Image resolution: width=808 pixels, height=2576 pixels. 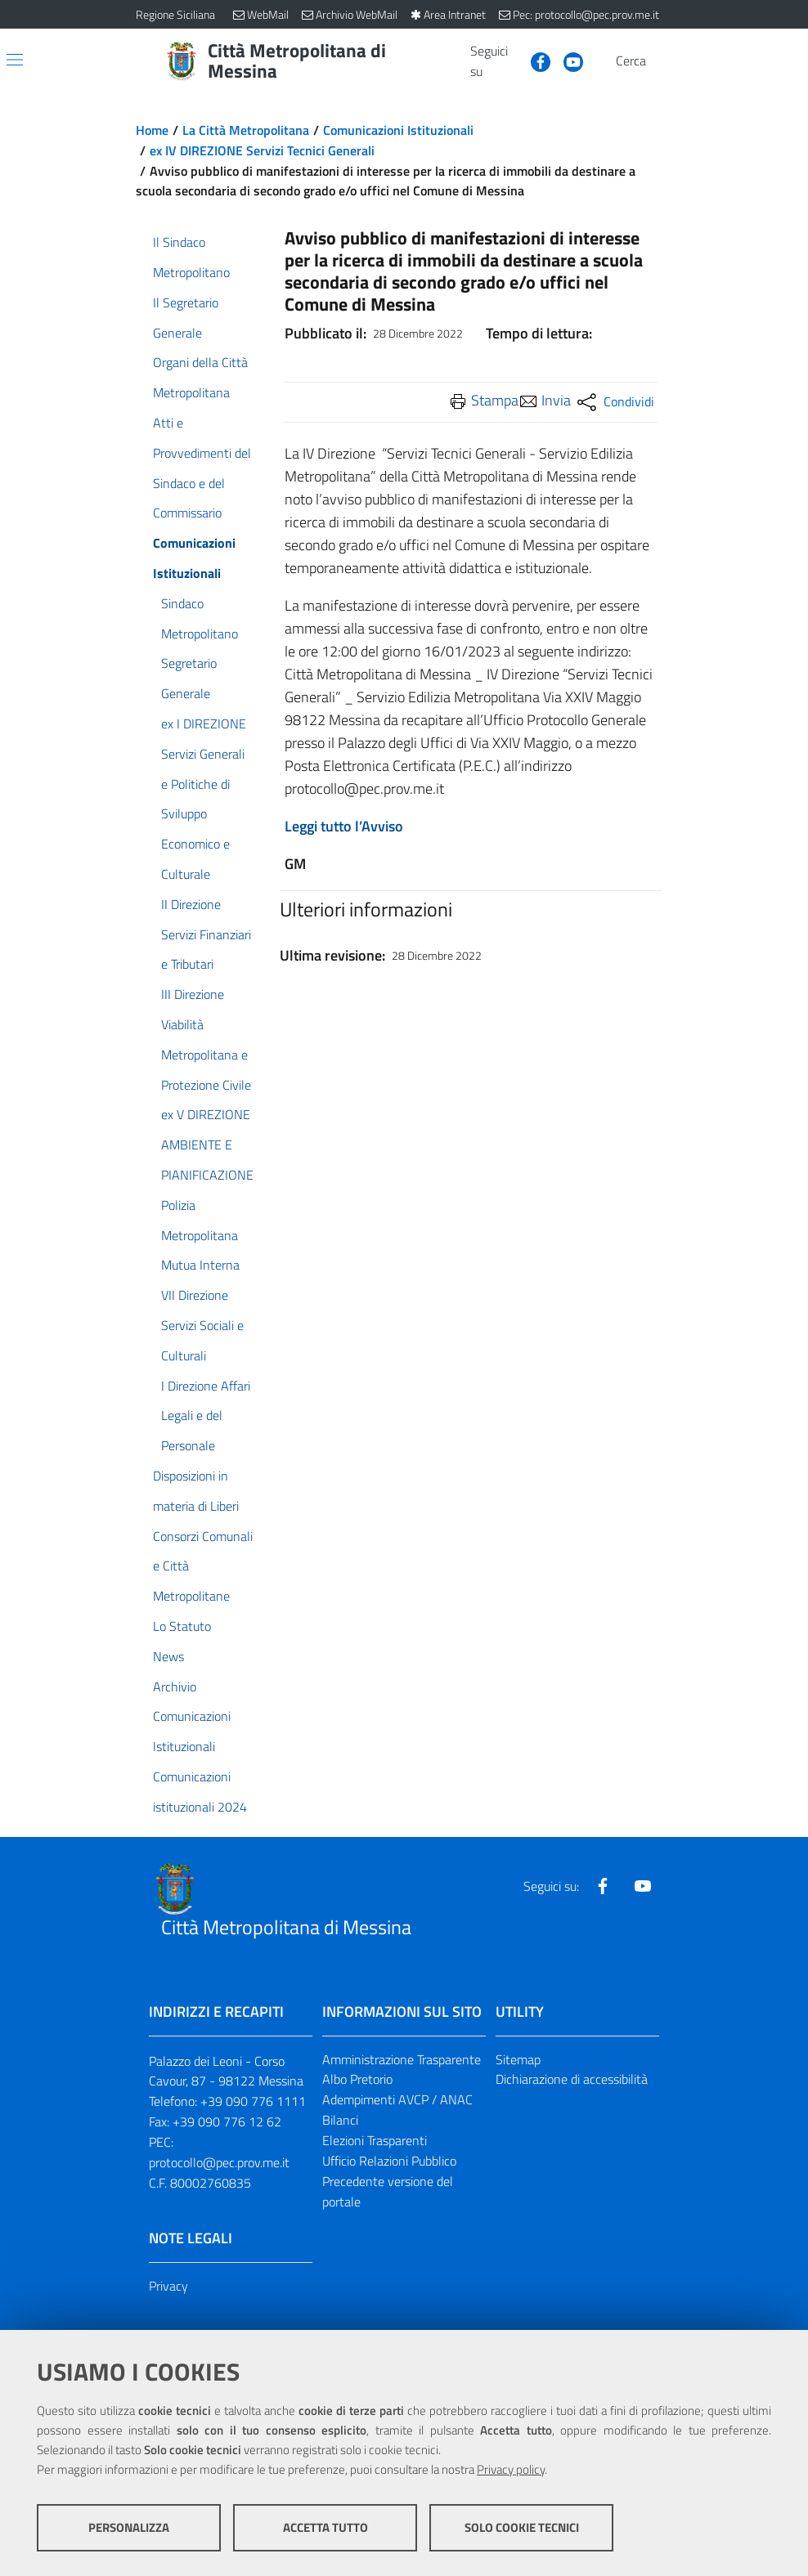 I want to click on Elezioni Trasparenti, so click(x=374, y=2140).